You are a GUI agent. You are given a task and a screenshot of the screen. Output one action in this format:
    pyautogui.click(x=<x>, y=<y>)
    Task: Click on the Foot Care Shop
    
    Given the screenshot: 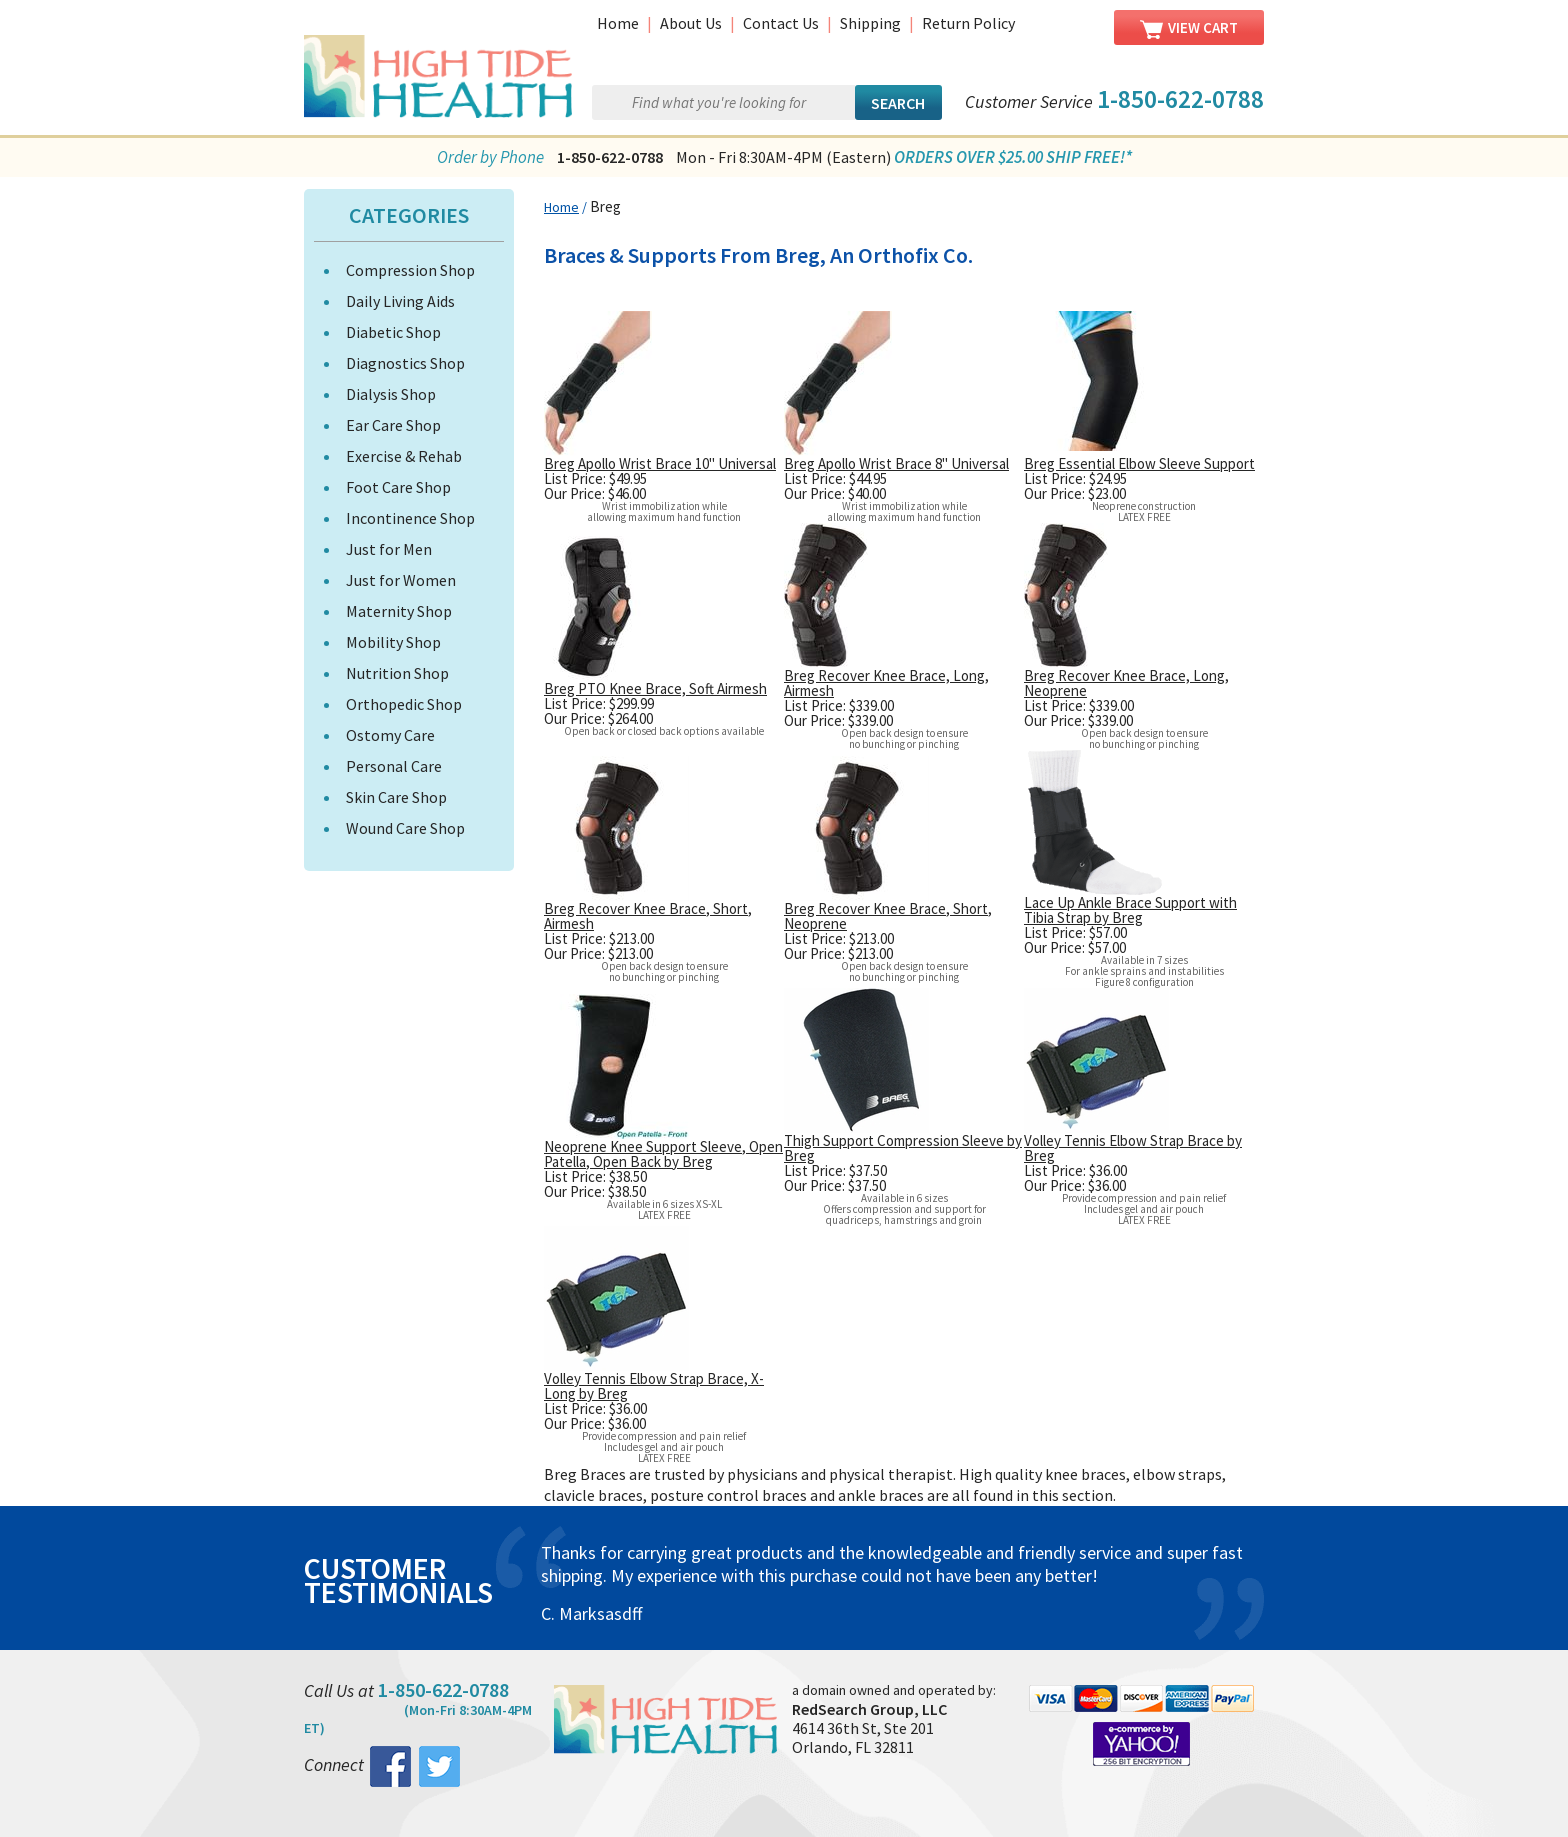 What is the action you would take?
    pyautogui.click(x=398, y=487)
    